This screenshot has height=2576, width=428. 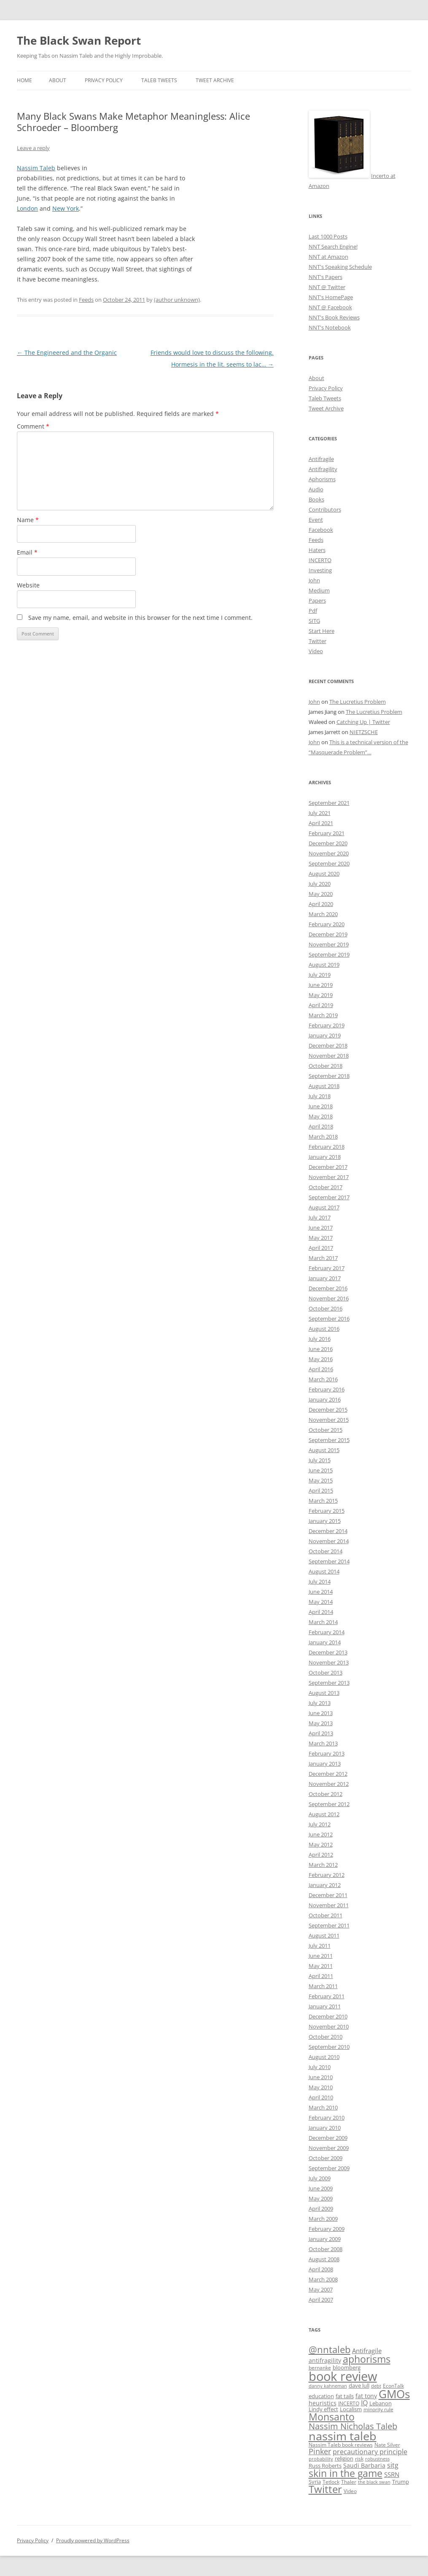 I want to click on January 2013, so click(x=325, y=1763).